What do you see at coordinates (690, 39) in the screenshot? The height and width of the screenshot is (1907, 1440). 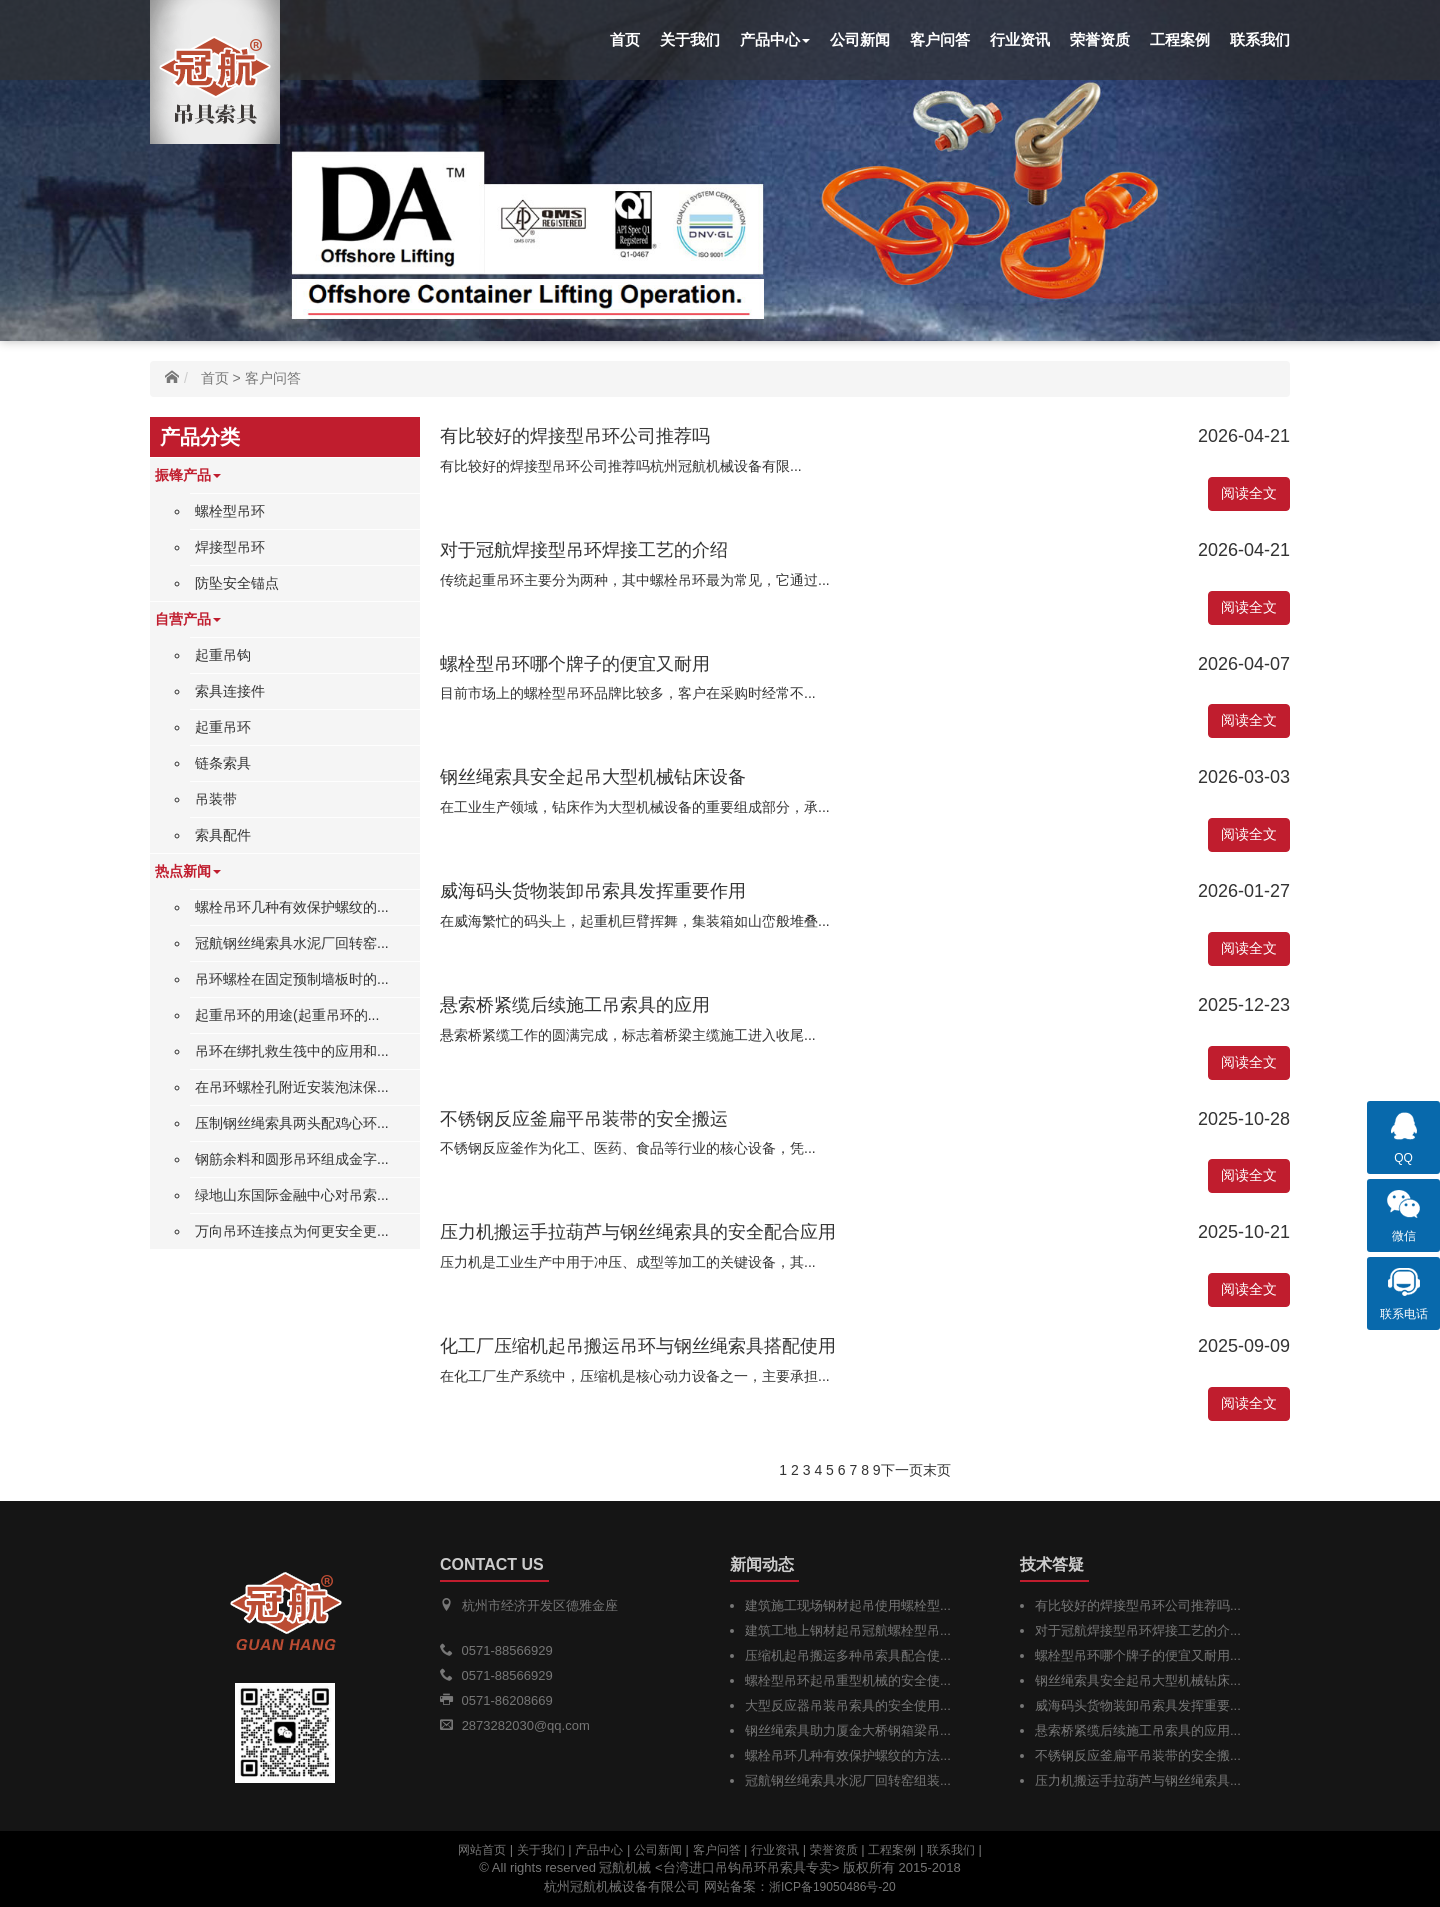 I see `关于我们` at bounding box center [690, 39].